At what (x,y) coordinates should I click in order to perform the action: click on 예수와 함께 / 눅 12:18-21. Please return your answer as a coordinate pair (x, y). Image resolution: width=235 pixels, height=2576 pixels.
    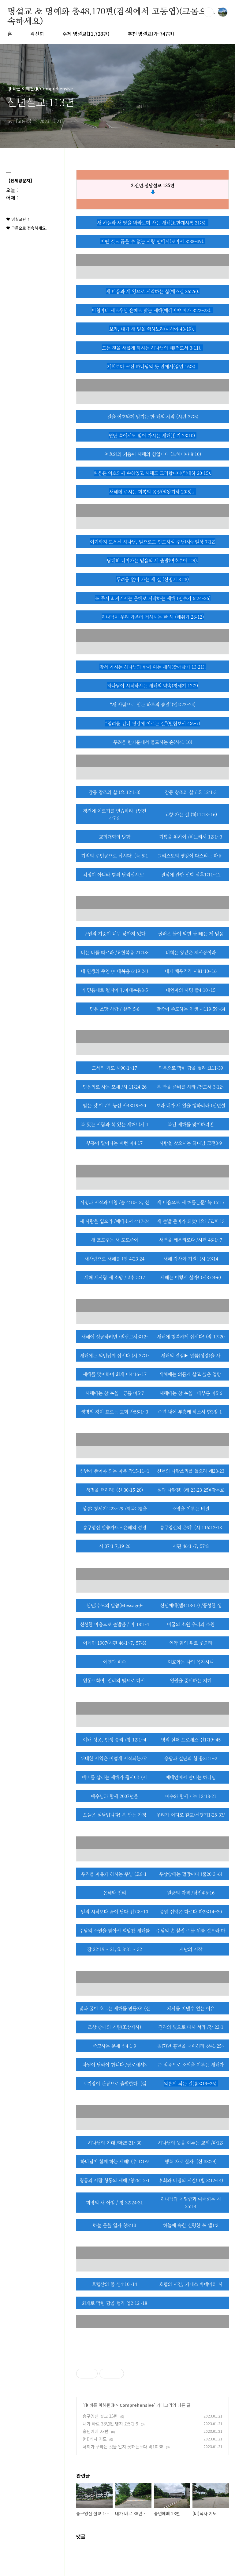
    Looking at the image, I should click on (190, 1796).